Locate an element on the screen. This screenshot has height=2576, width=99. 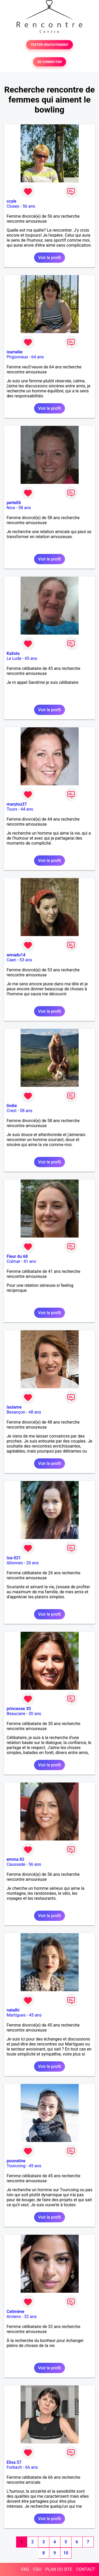
SE CONNECTER is located at coordinates (49, 62).